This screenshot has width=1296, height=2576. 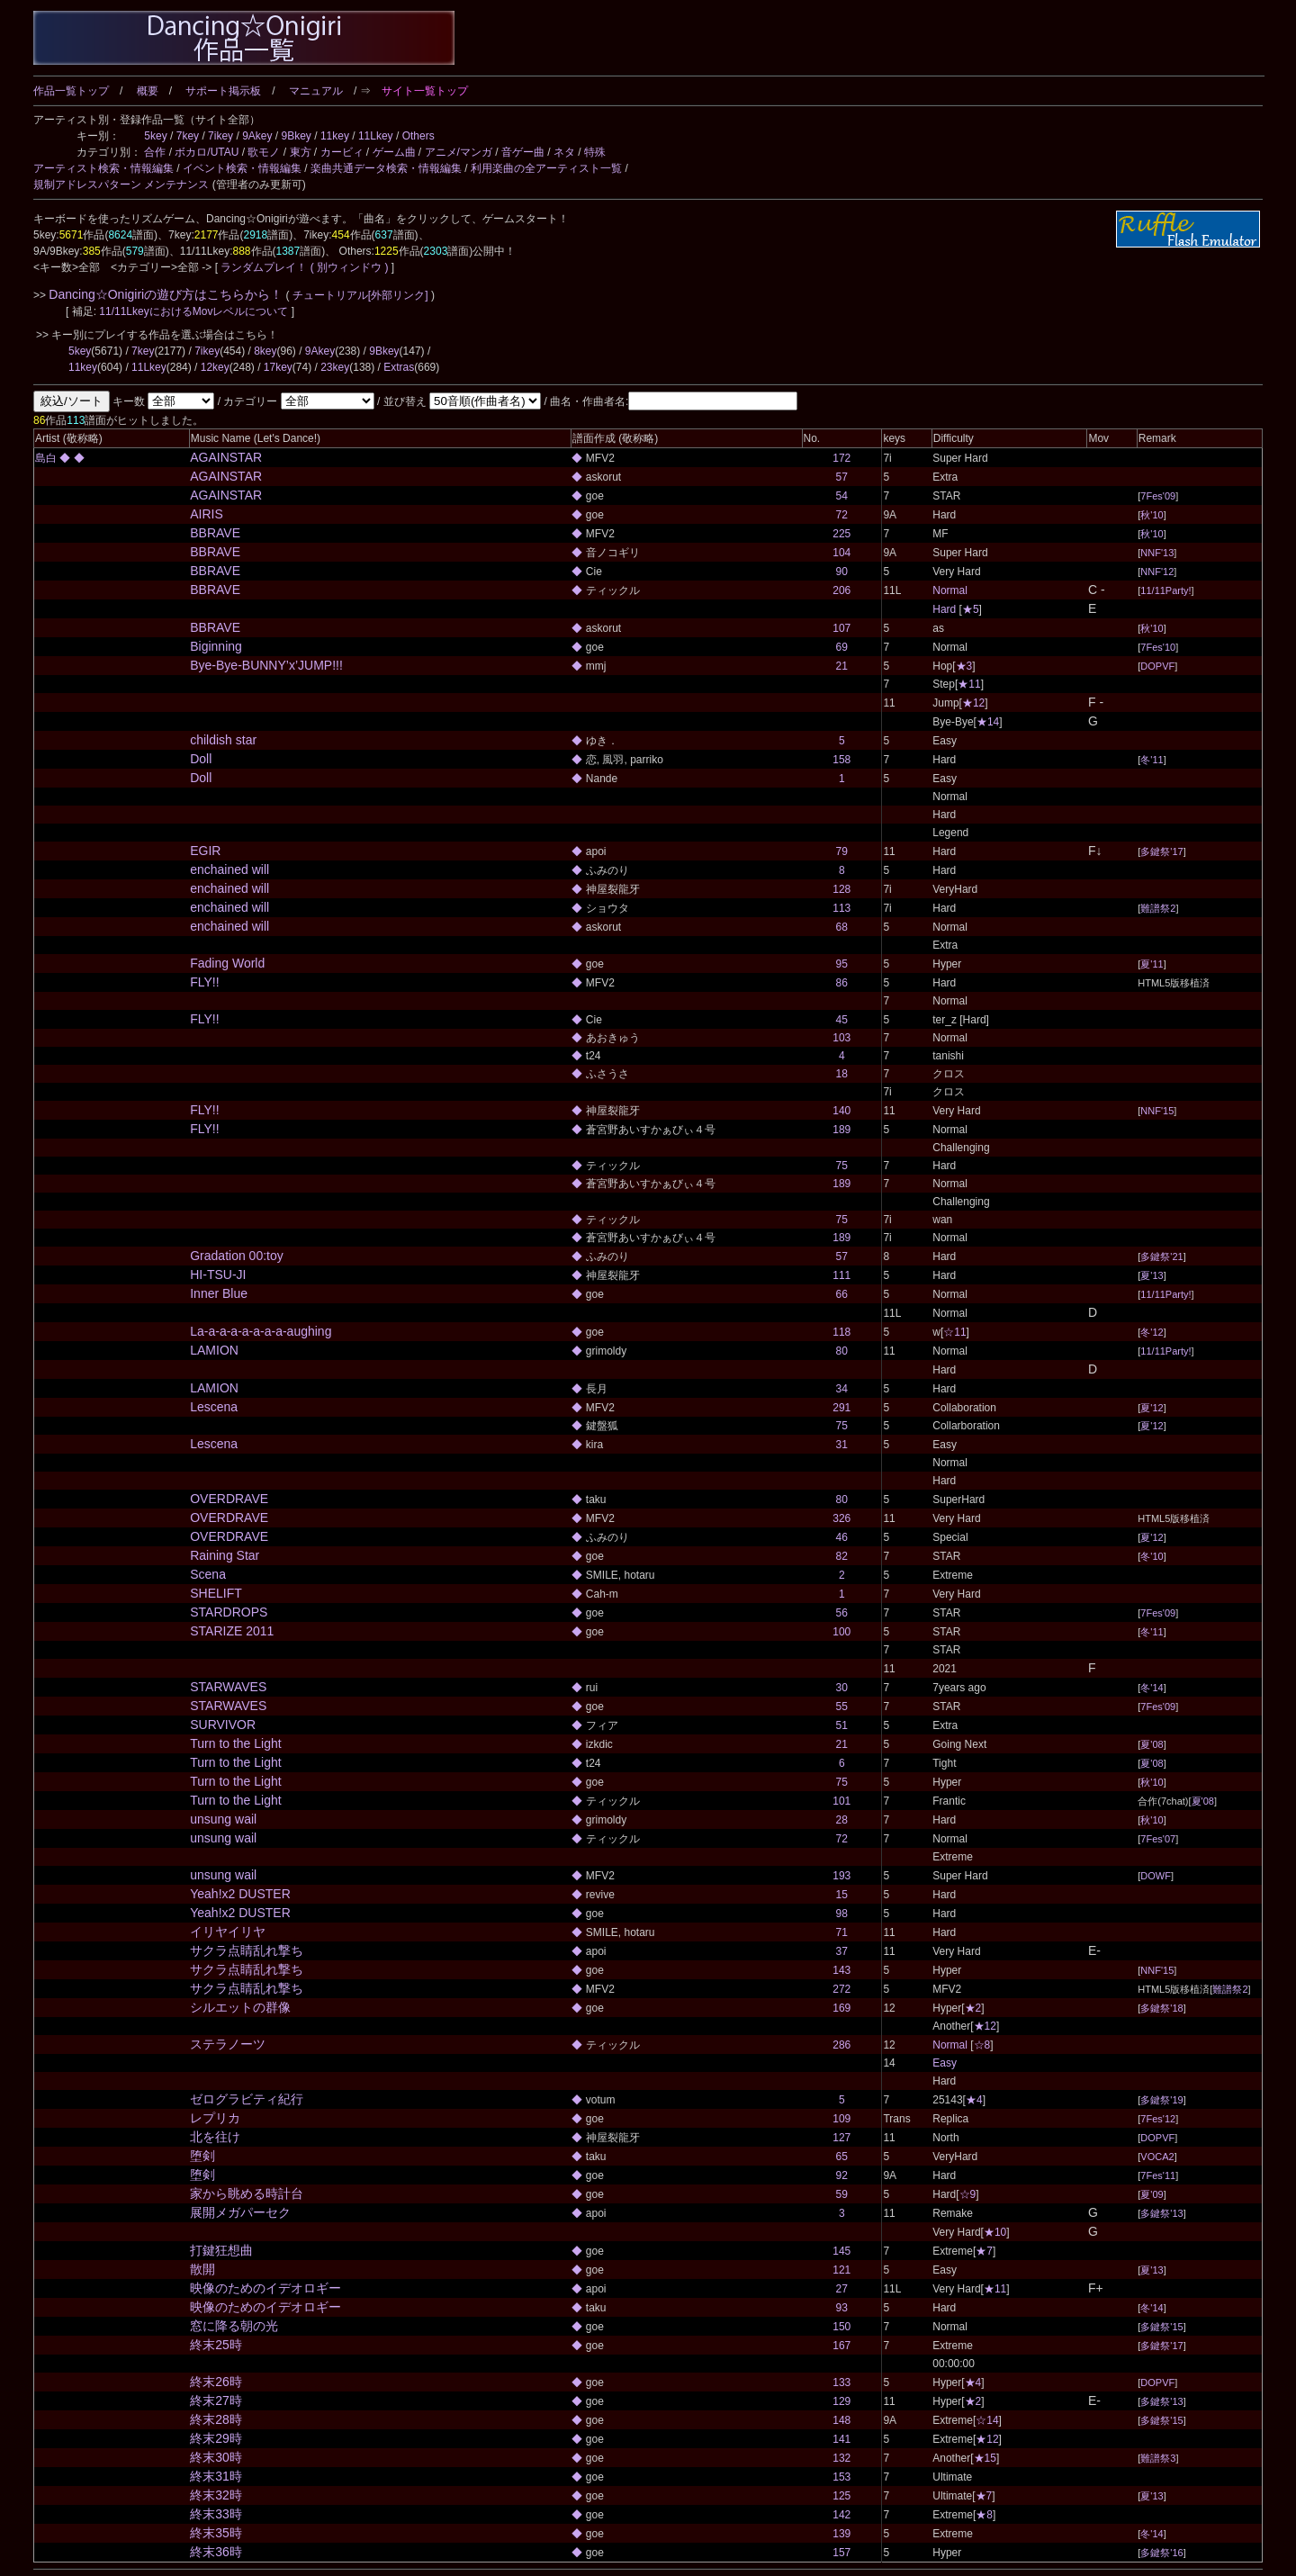 I want to click on ★10, so click(x=995, y=2232).